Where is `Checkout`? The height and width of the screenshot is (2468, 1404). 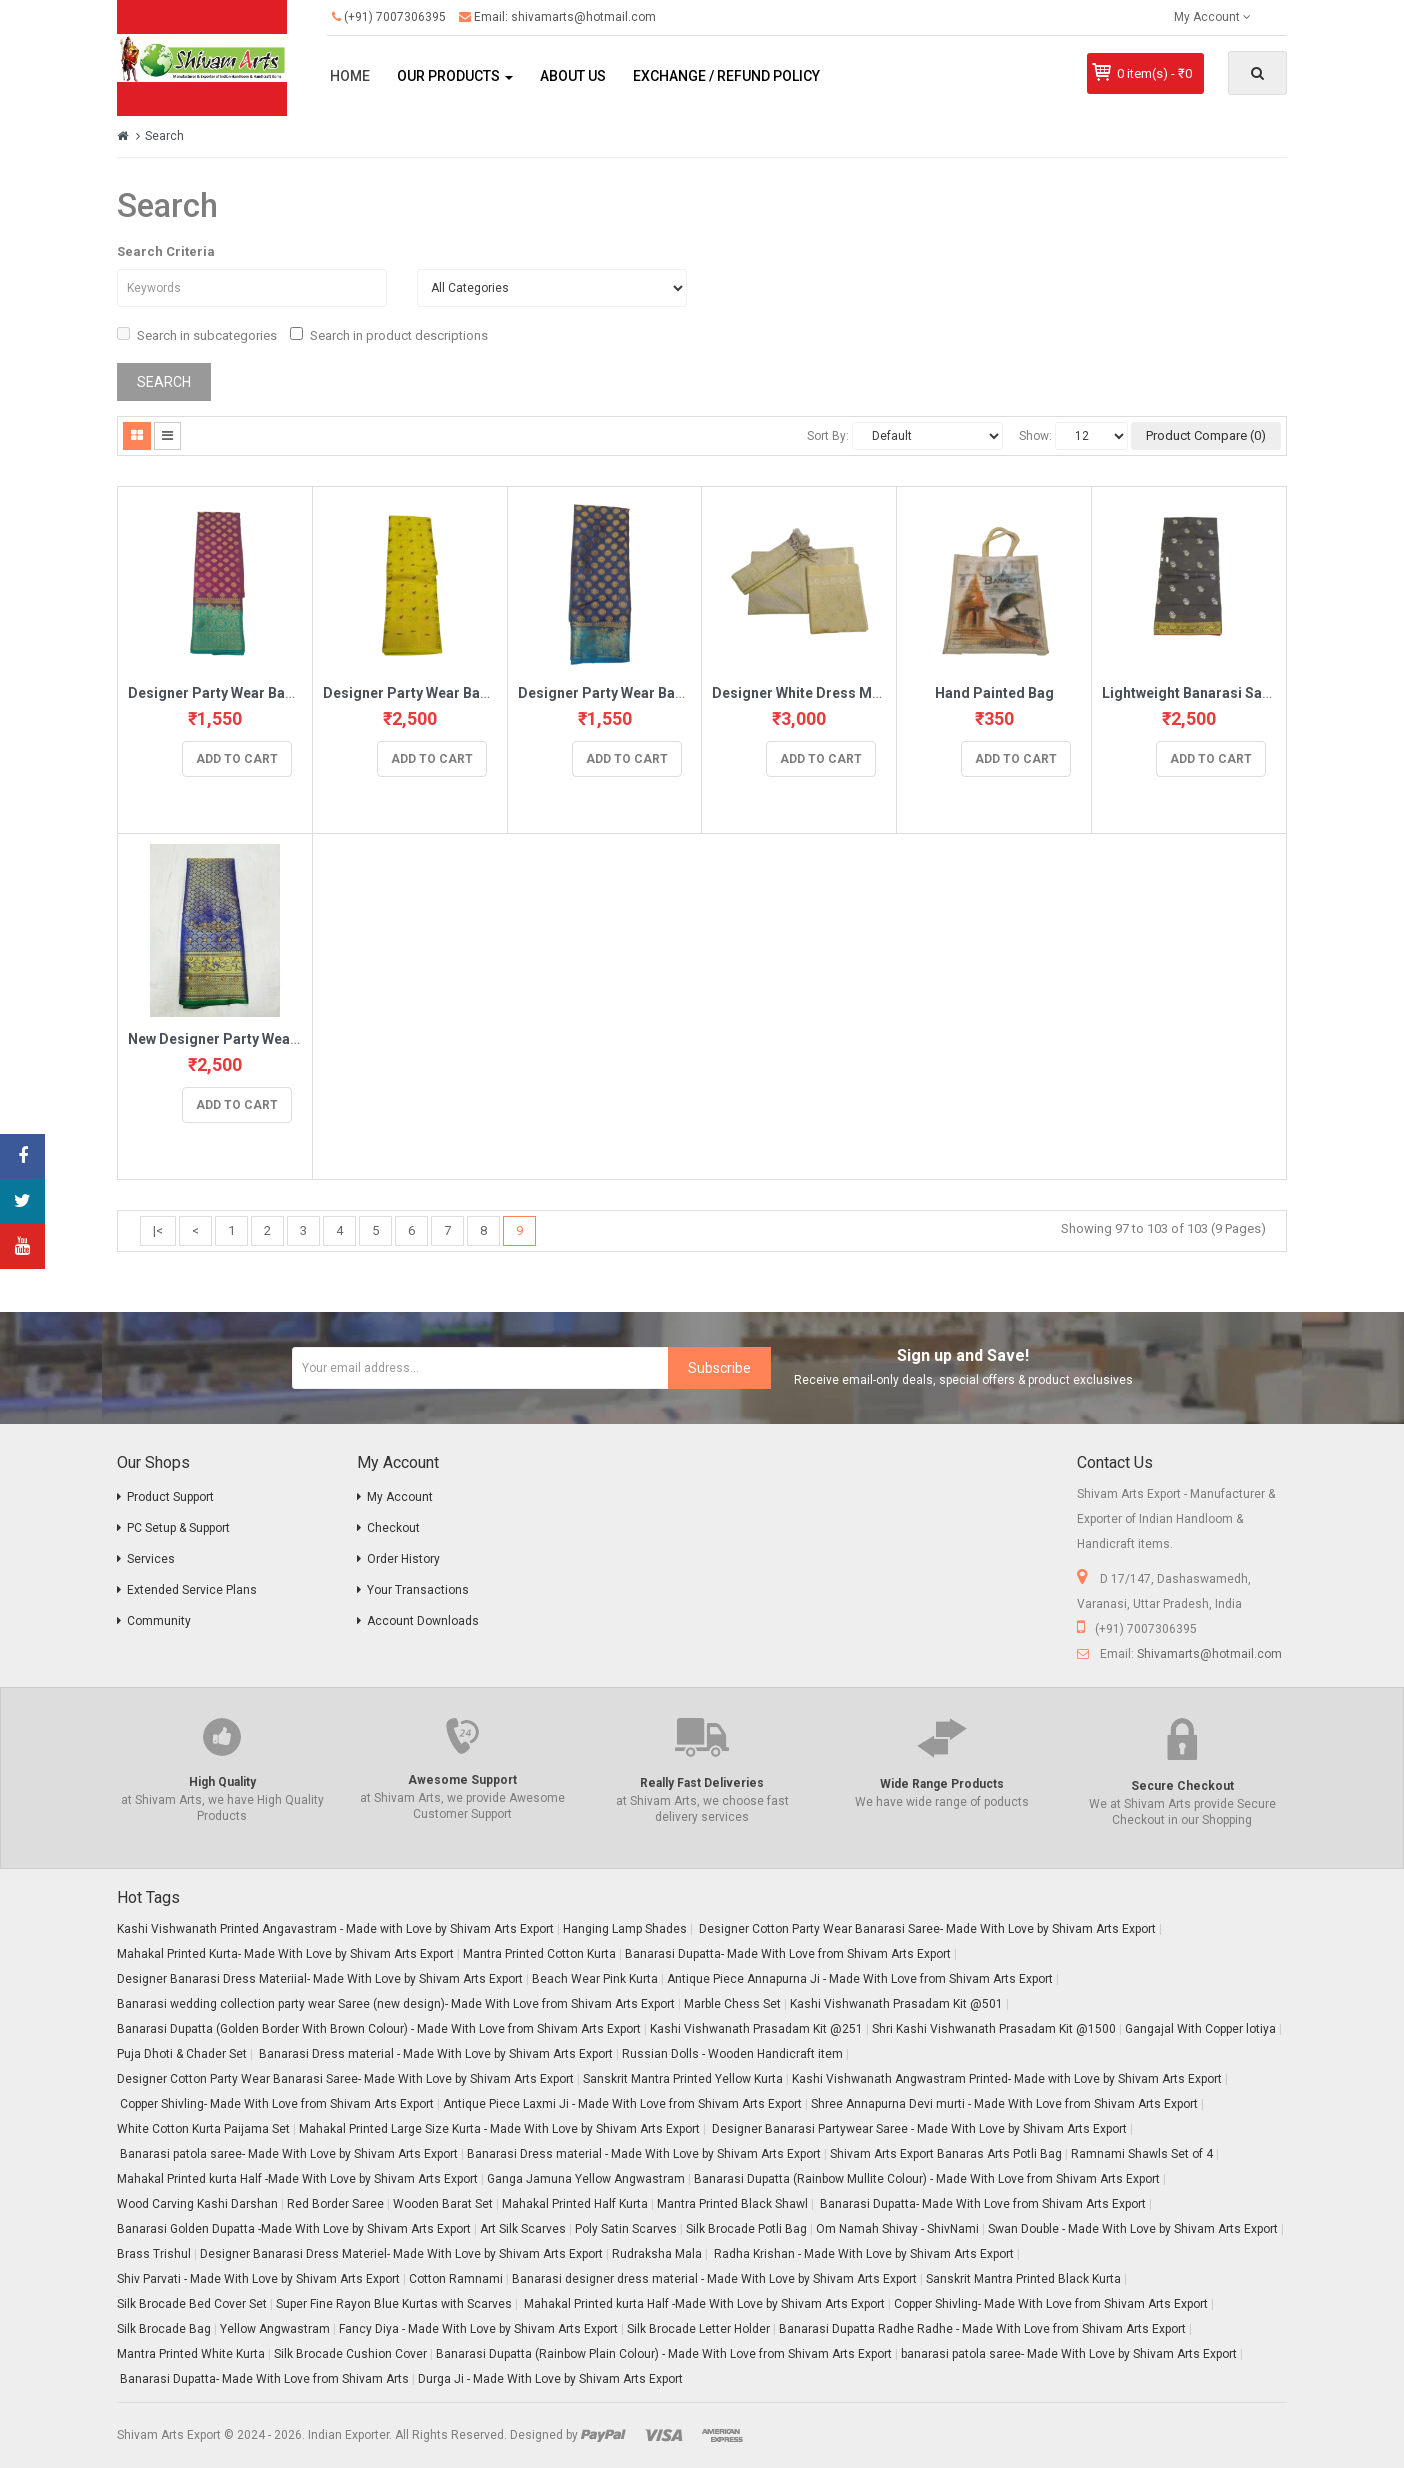 Checkout is located at coordinates (393, 1528).